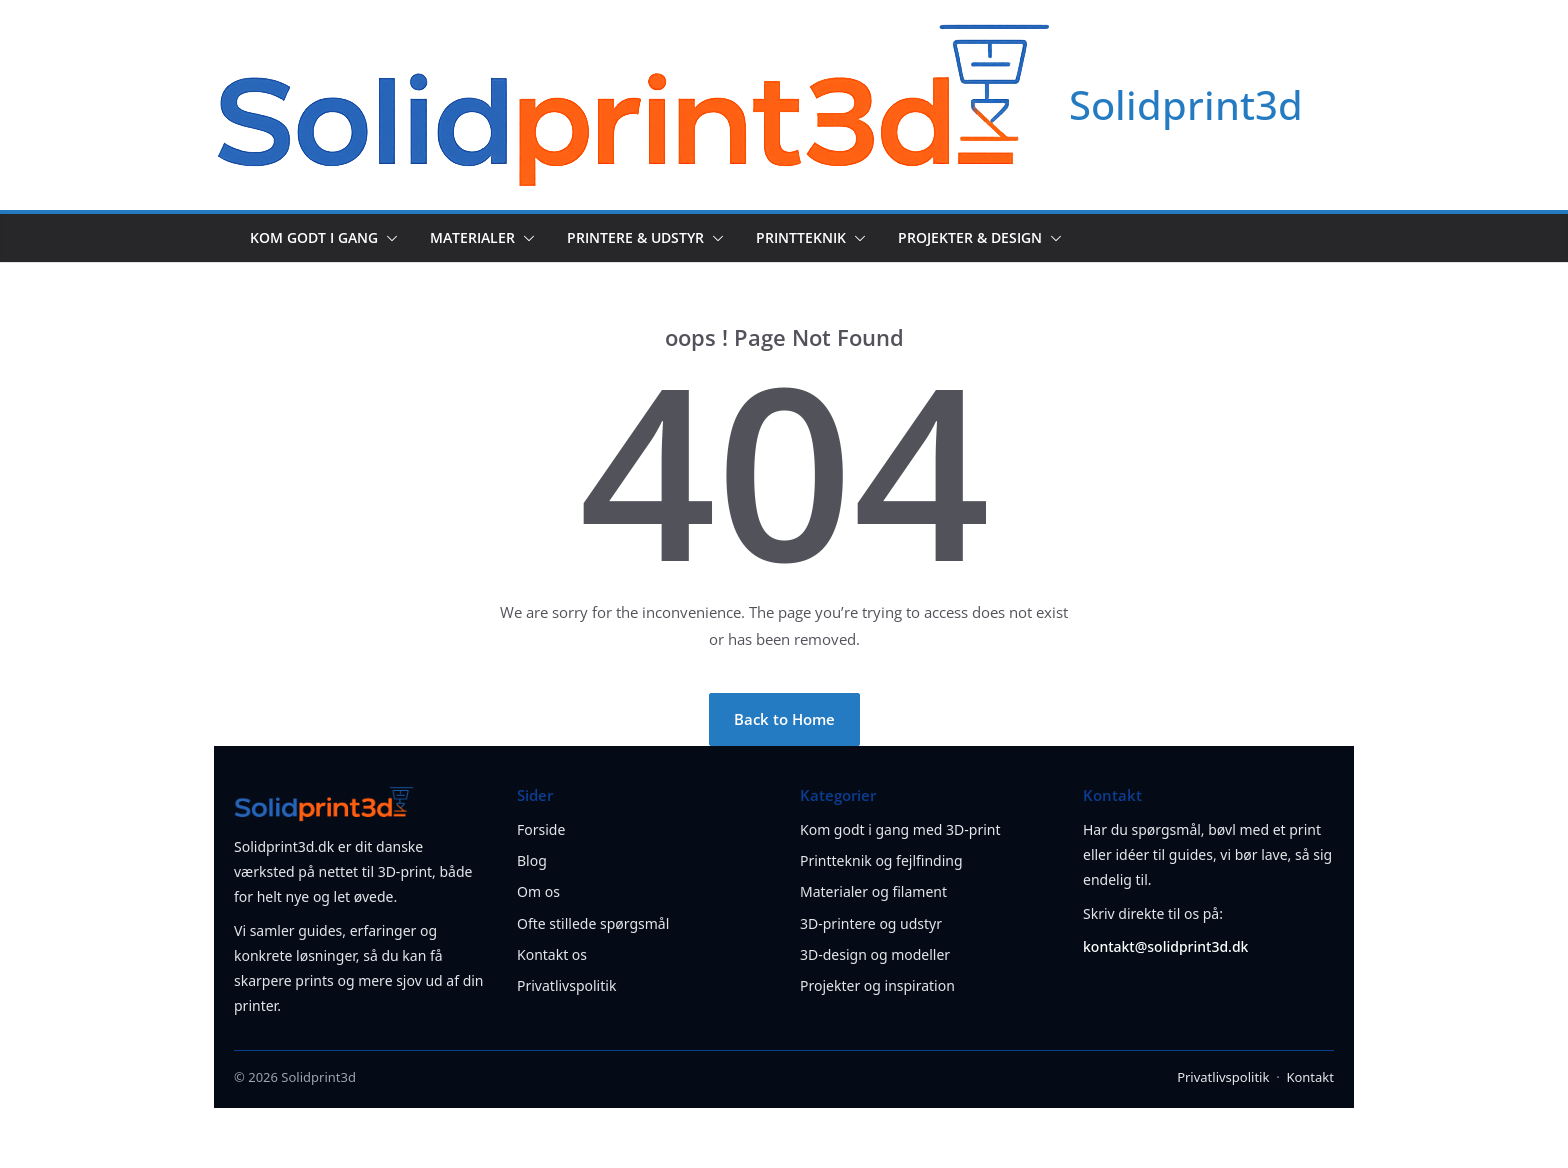  Describe the element at coordinates (566, 985) in the screenshot. I see `Privatlivspolitik` at that location.